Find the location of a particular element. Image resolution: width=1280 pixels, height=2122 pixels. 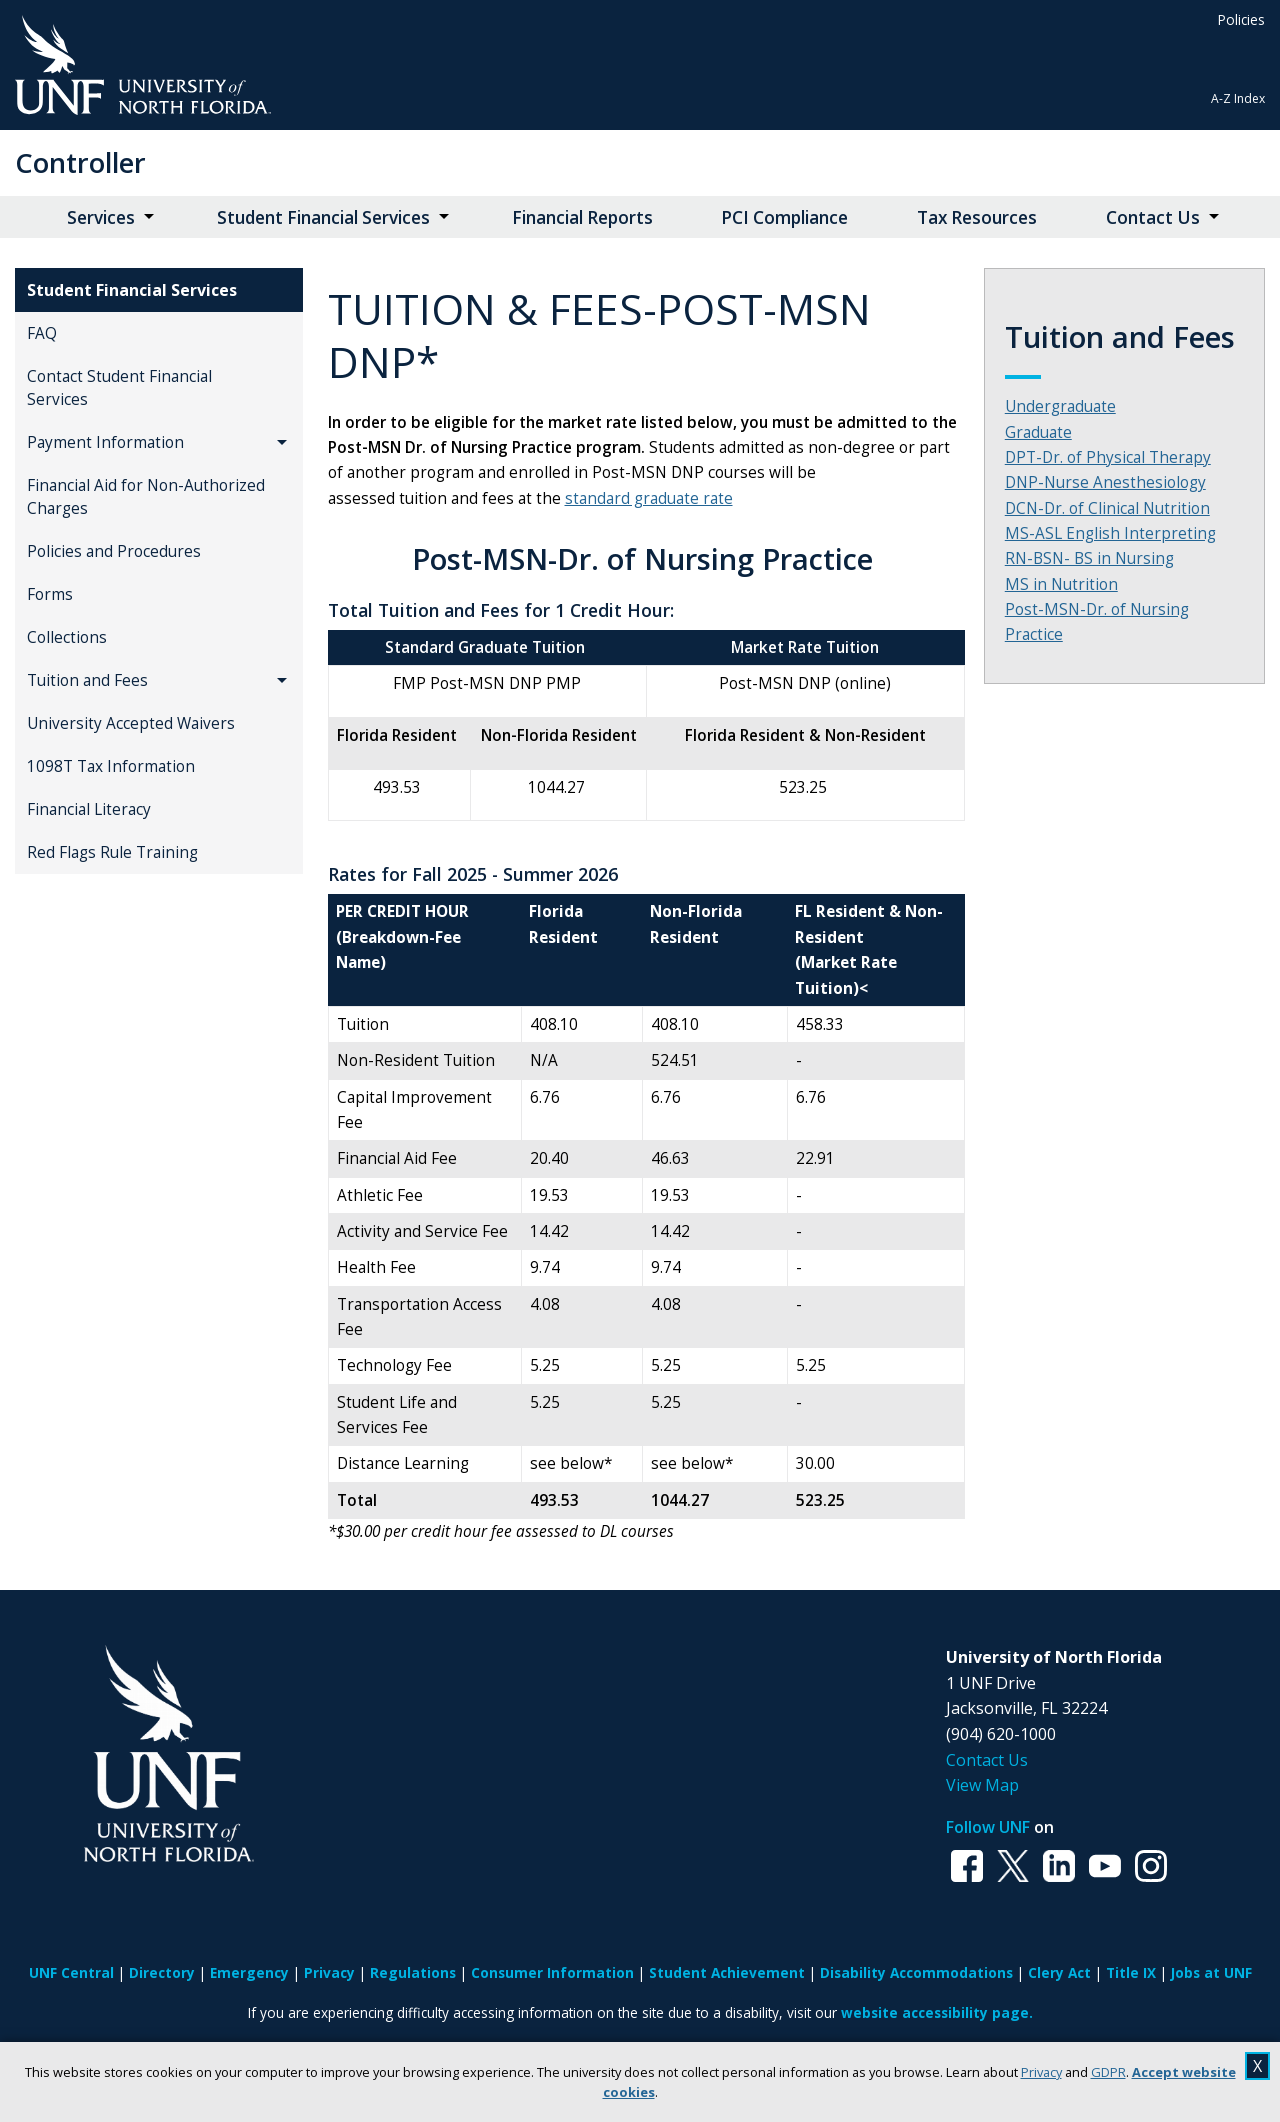

Financial Reports is located at coordinates (582, 217).